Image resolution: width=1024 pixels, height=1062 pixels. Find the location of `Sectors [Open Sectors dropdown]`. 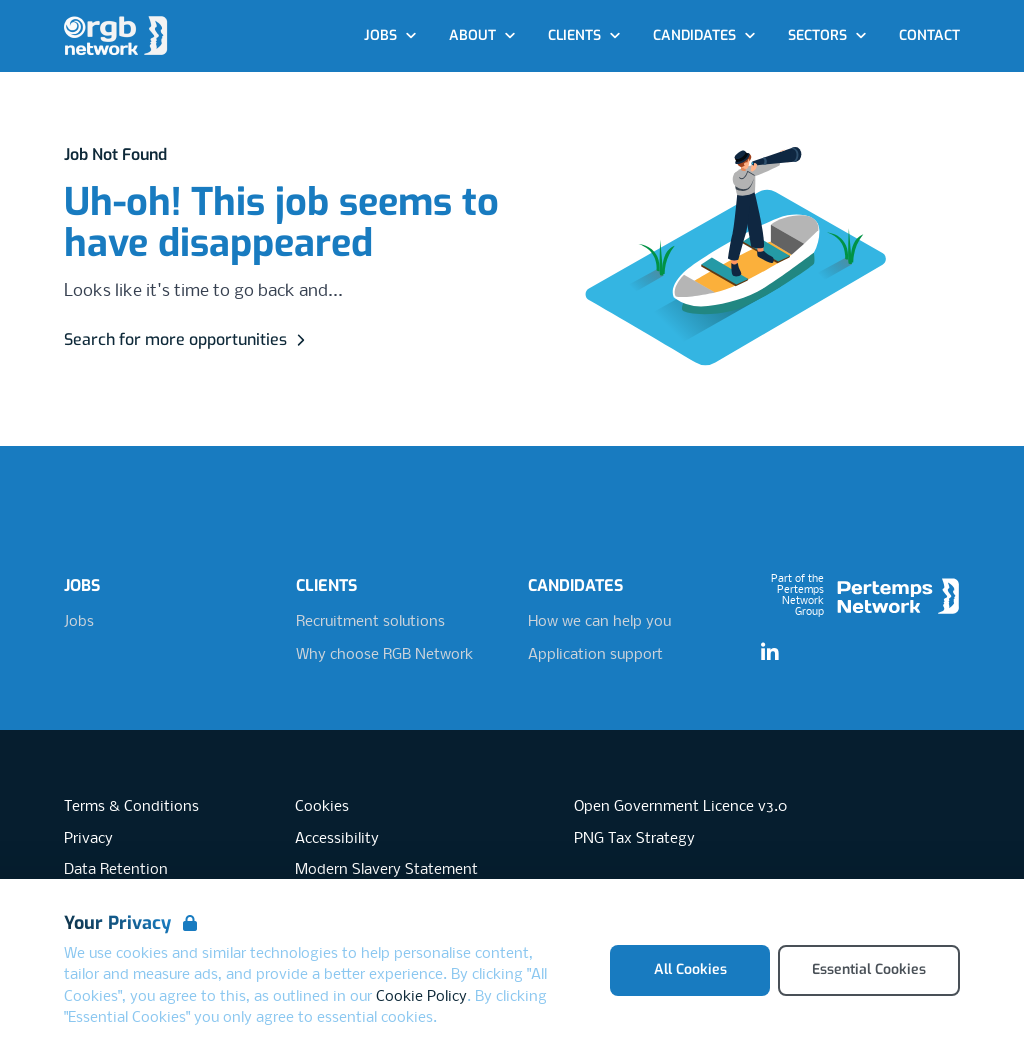

Sectors [Open Sectors dropdown] is located at coordinates (827, 35).